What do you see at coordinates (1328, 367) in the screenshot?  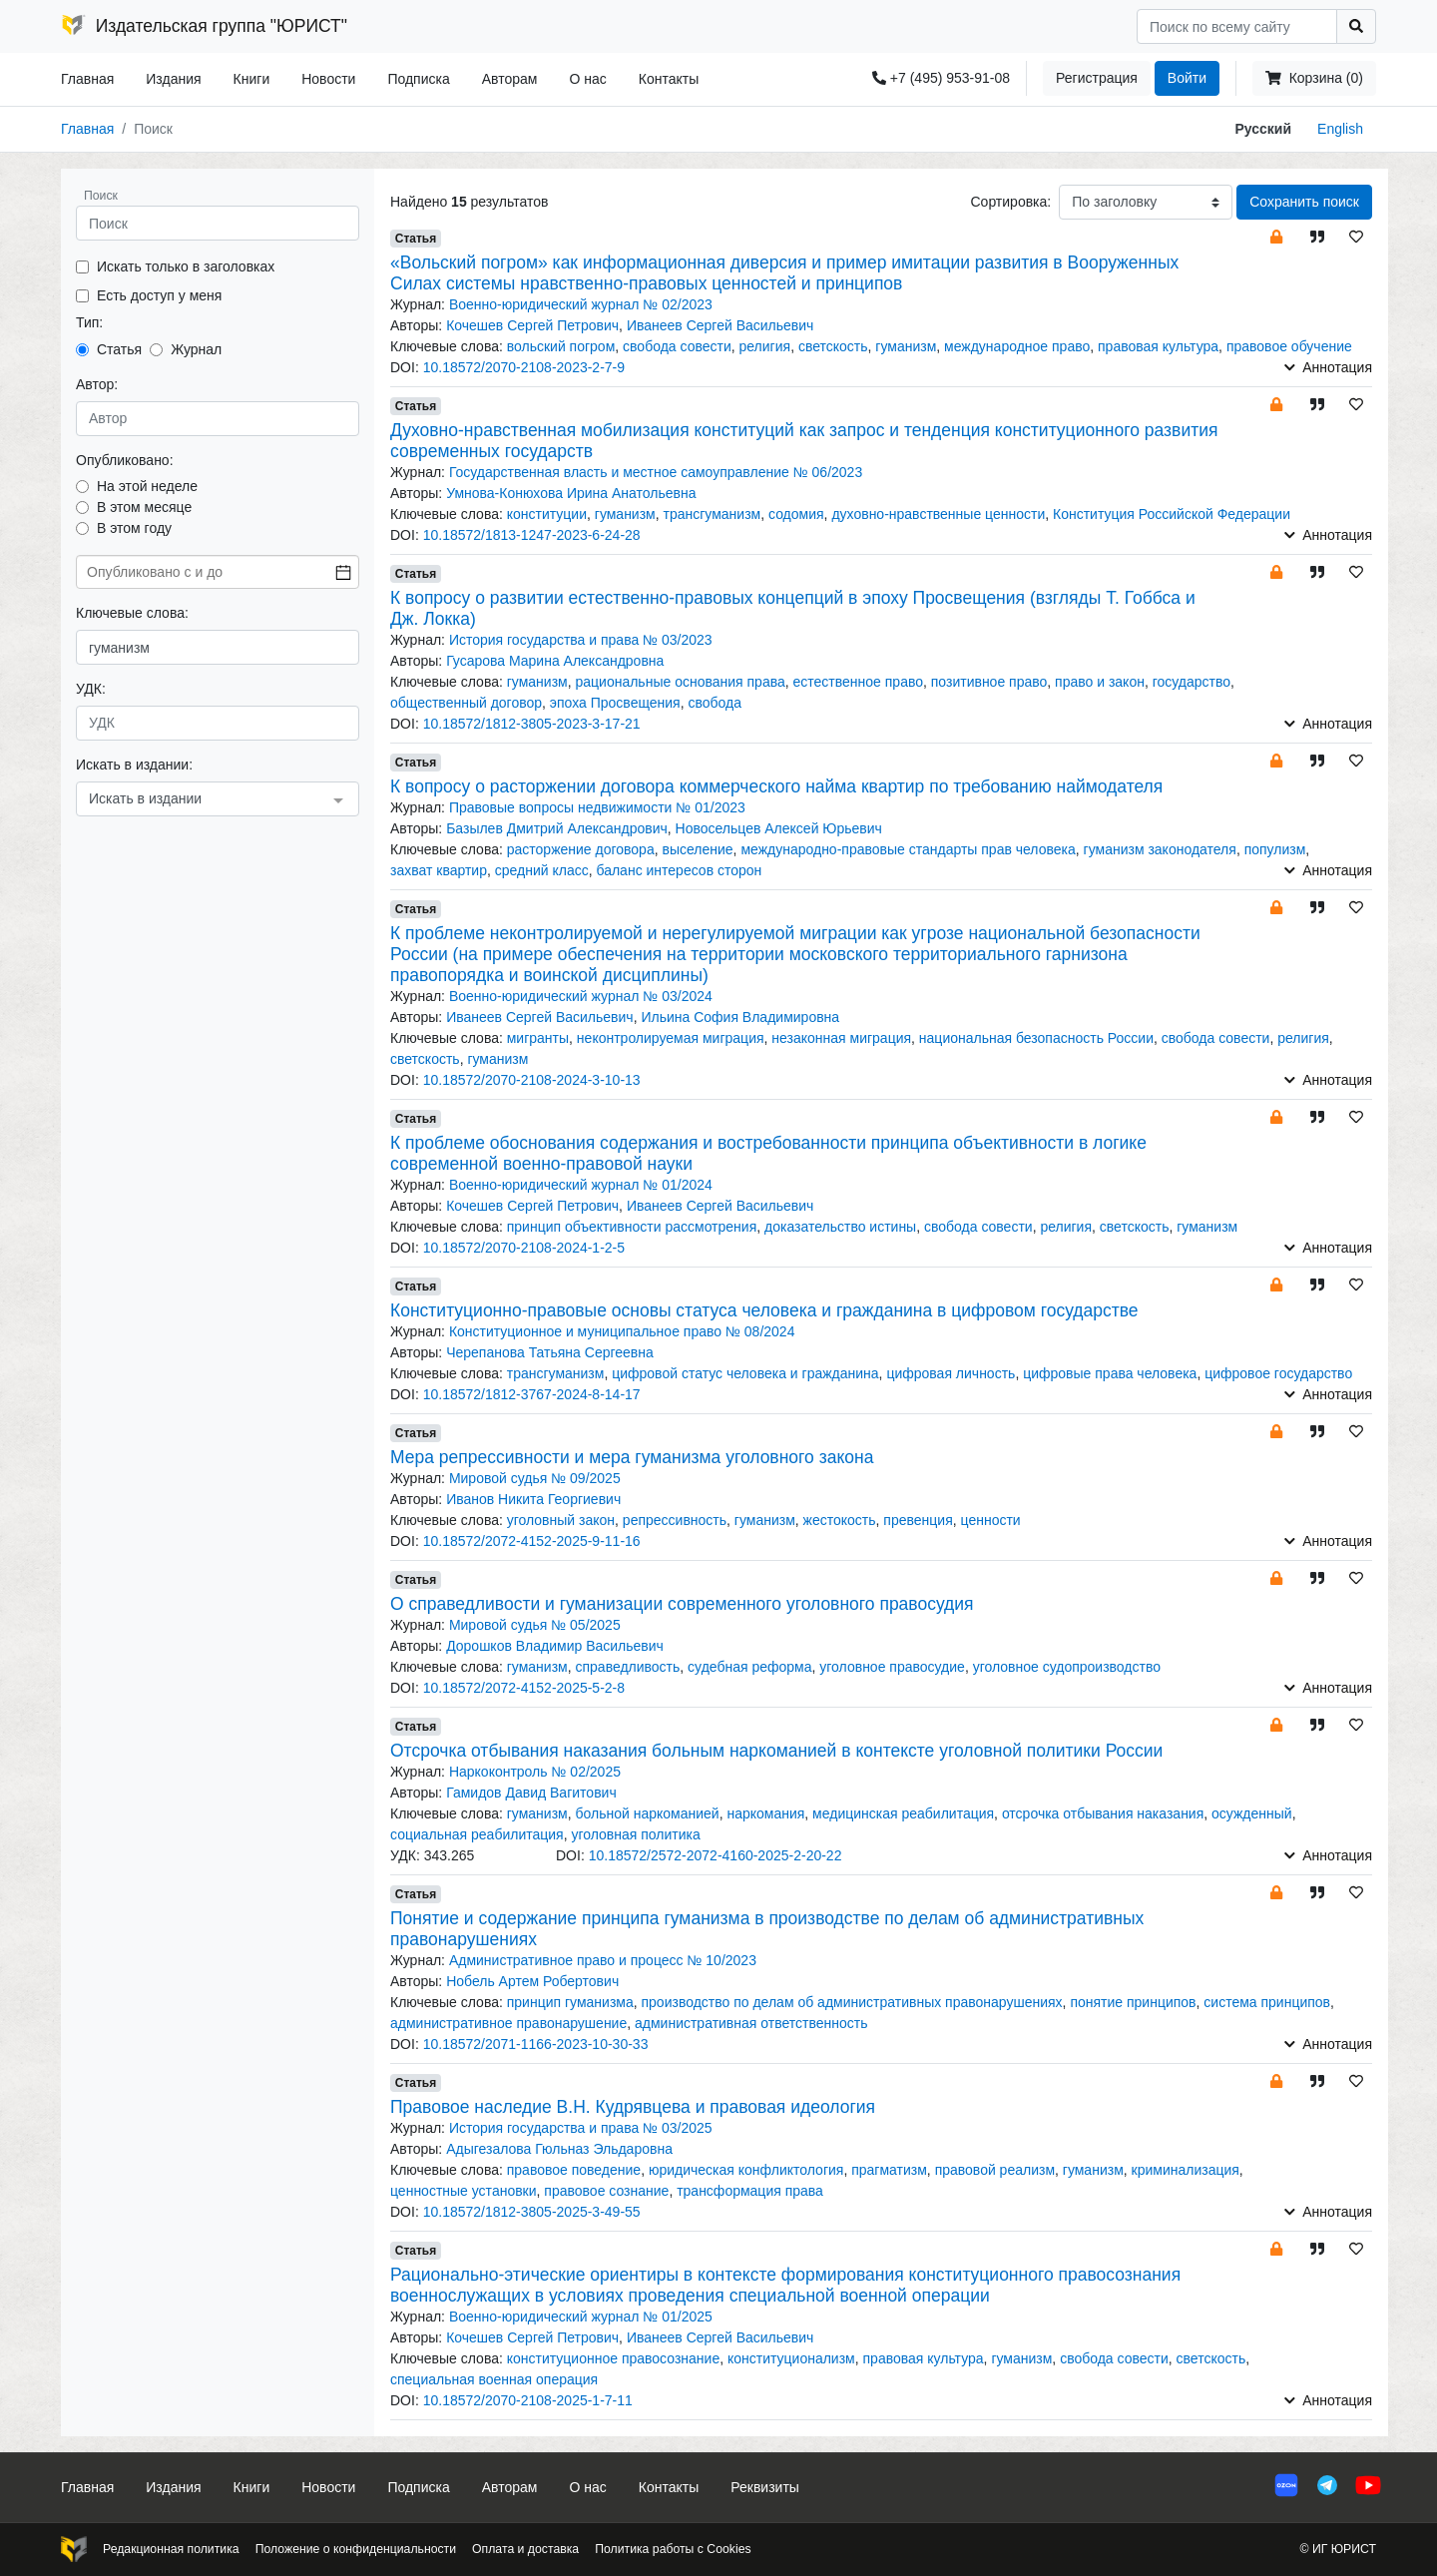 I see `Аннотация [button]` at bounding box center [1328, 367].